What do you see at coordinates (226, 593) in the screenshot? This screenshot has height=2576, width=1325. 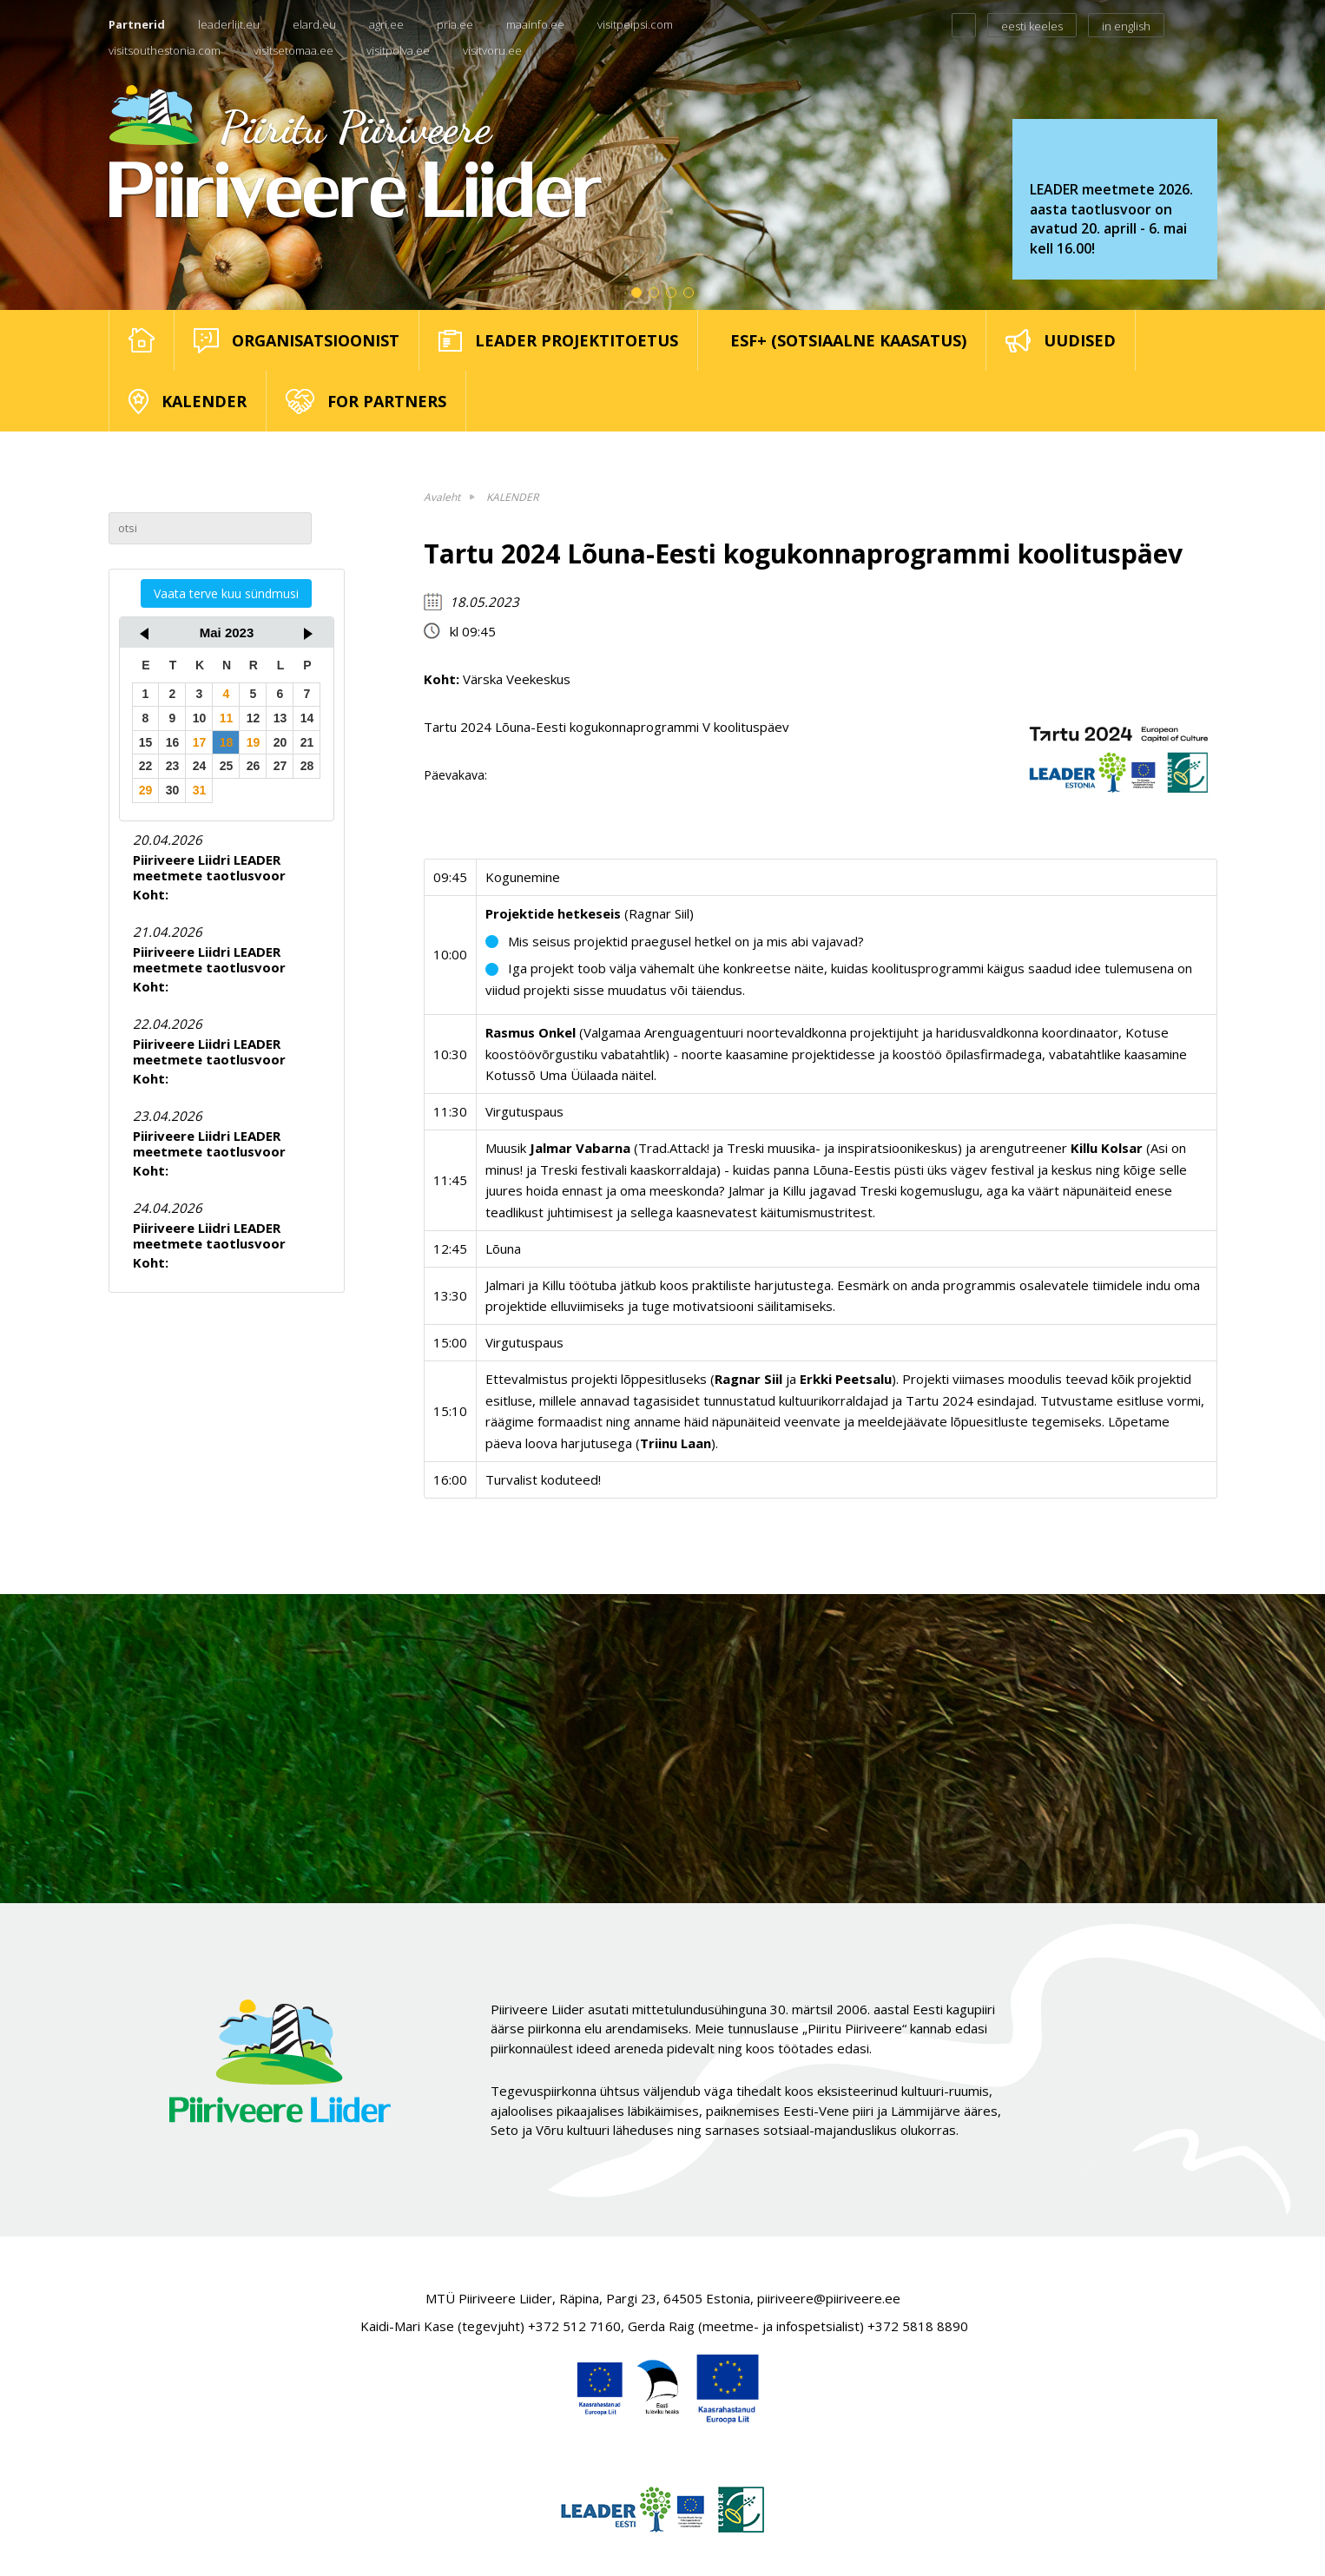 I see `Vaata terve kuu sündmusi` at bounding box center [226, 593].